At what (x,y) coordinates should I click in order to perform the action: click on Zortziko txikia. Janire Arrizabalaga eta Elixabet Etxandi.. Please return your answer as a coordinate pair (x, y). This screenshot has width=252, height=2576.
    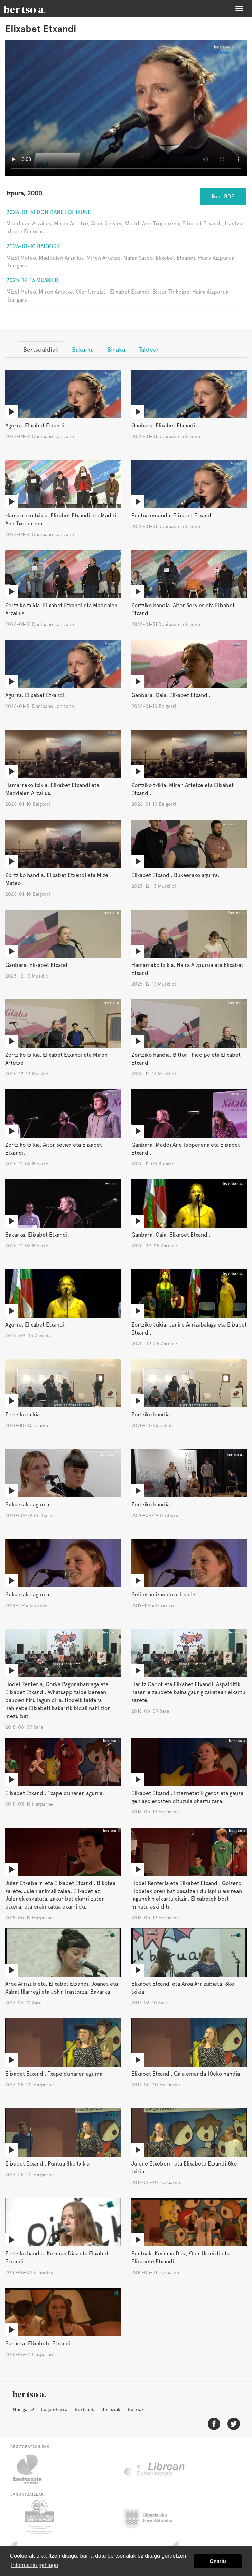
    Looking at the image, I should click on (189, 1328).